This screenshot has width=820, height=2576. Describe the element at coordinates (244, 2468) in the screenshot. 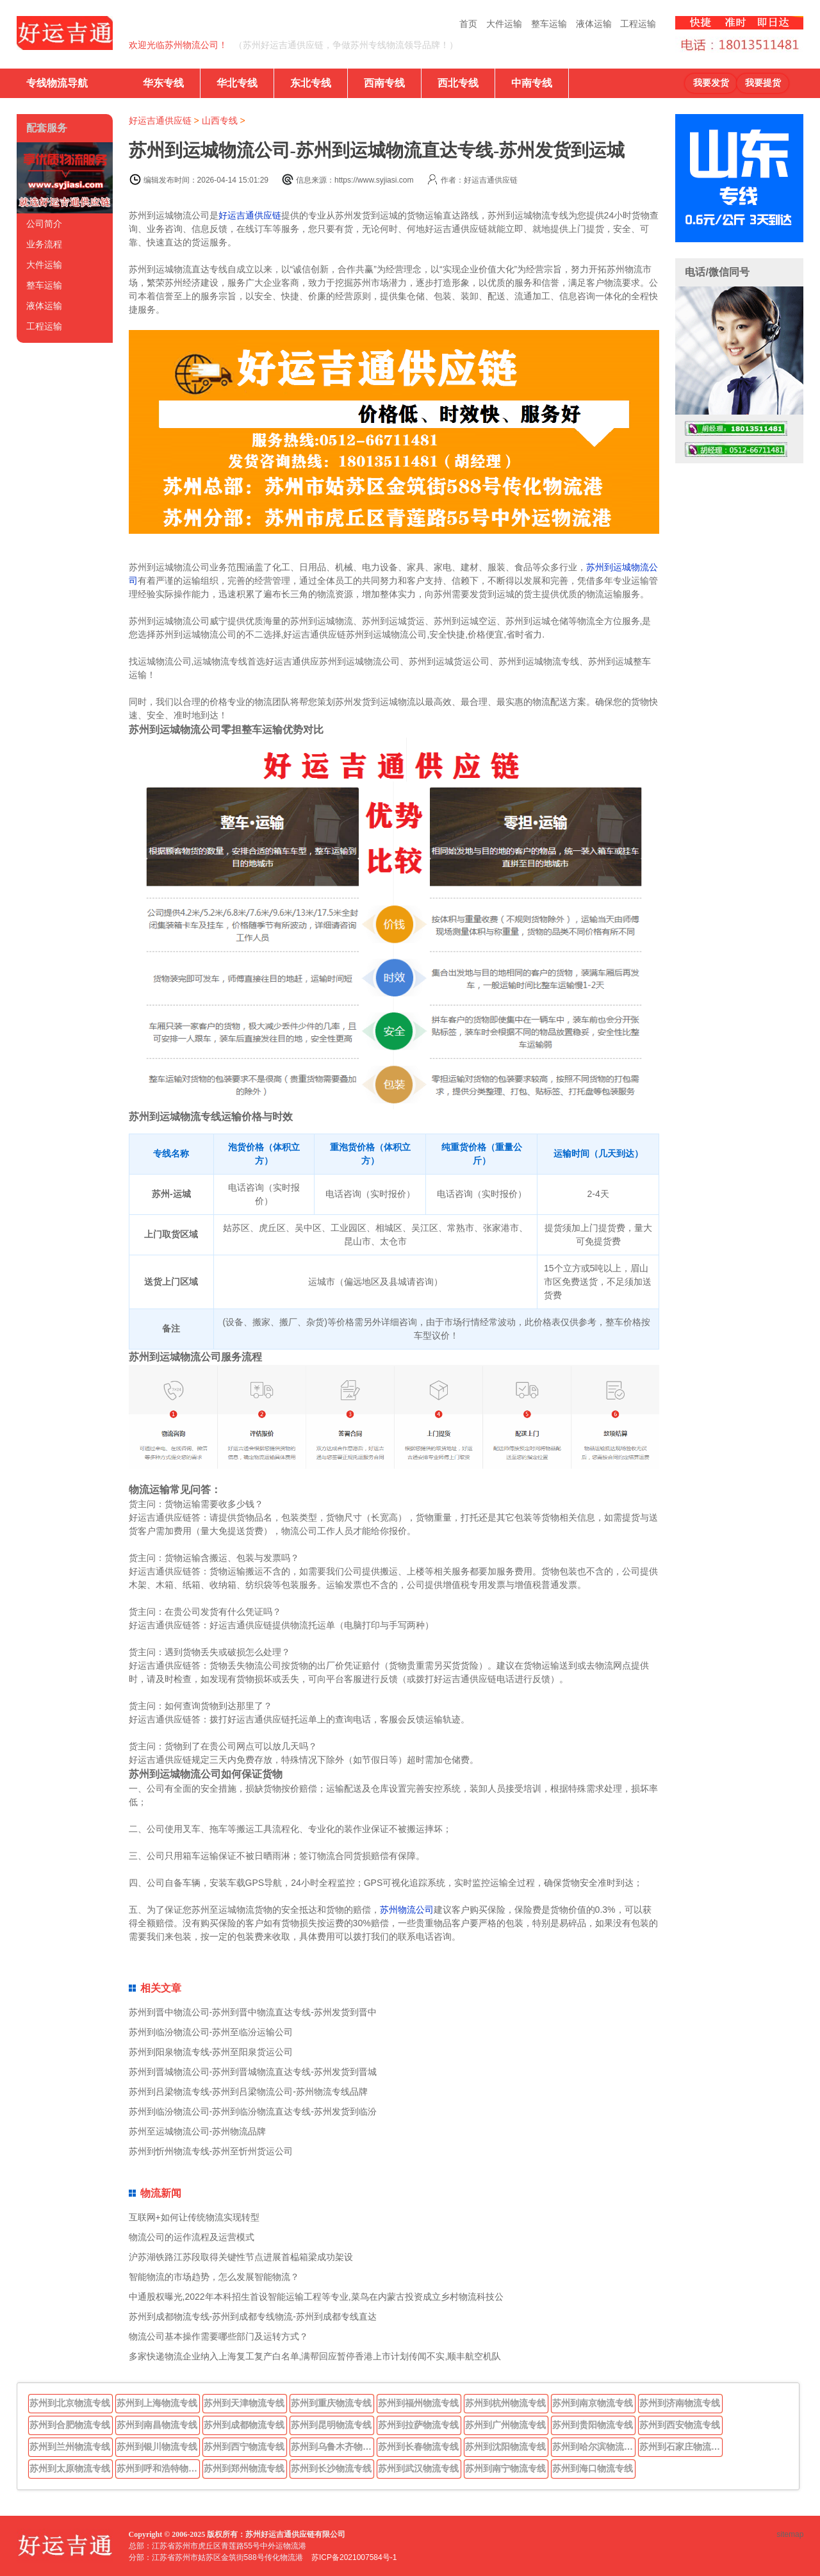

I see `苏州到郑州物流专线` at that location.